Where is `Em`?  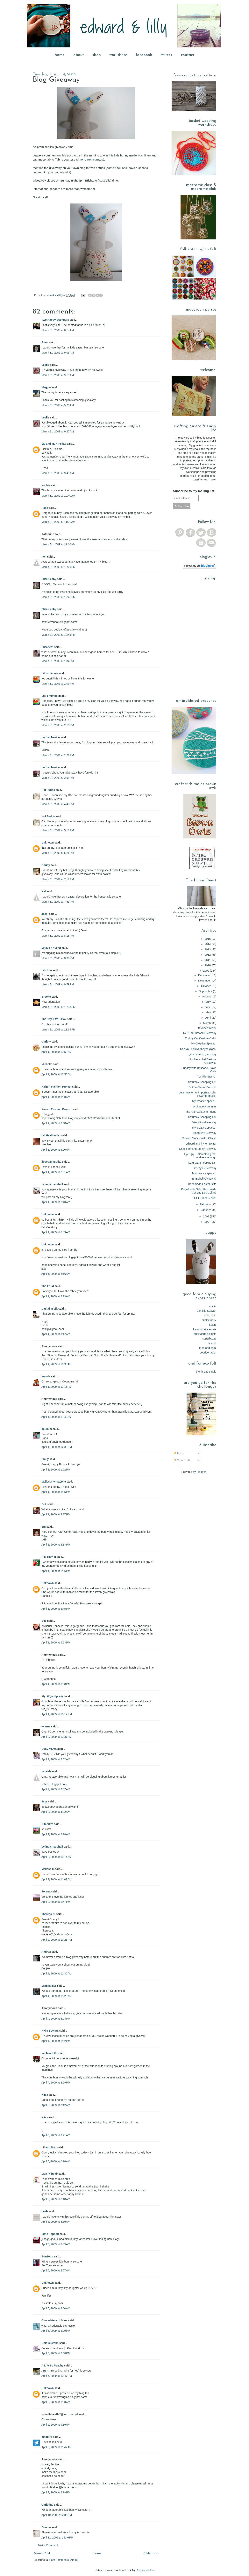
Em is located at coordinates (43, 1526).